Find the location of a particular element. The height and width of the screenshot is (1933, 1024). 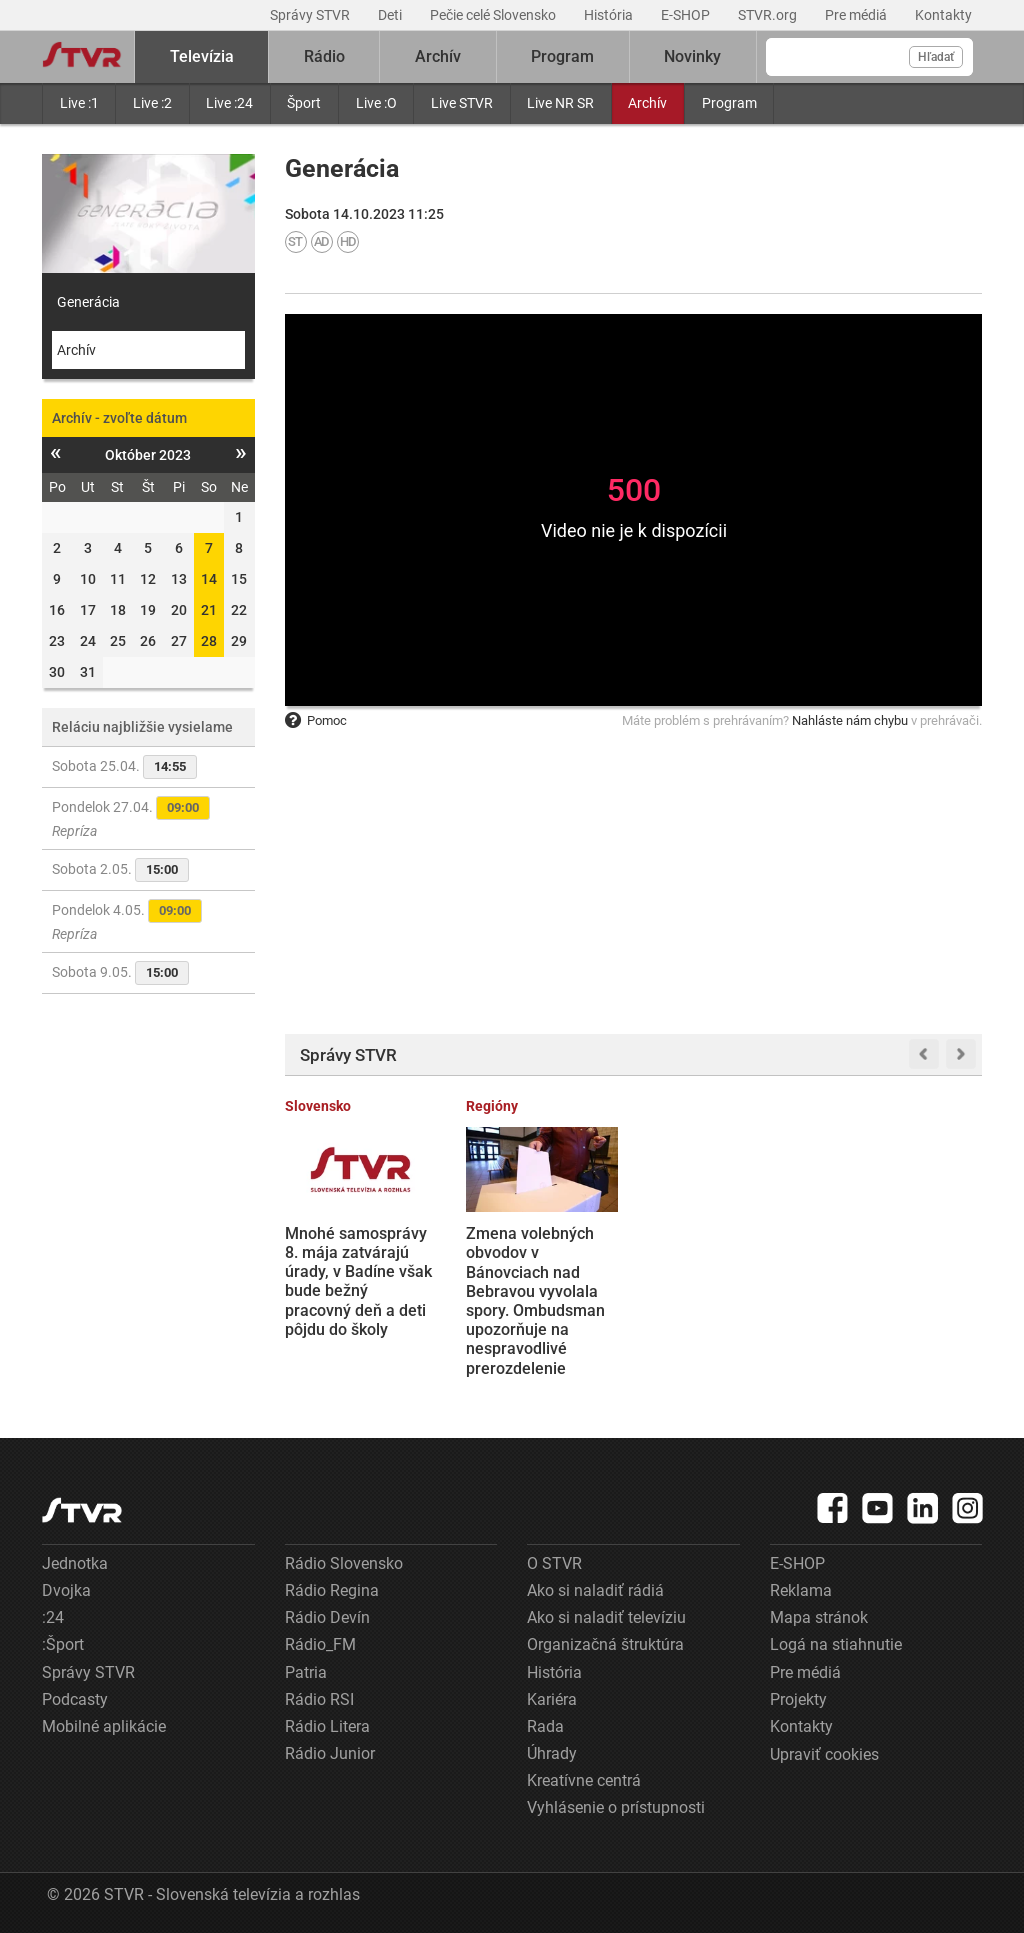

Patria is located at coordinates (306, 1672).